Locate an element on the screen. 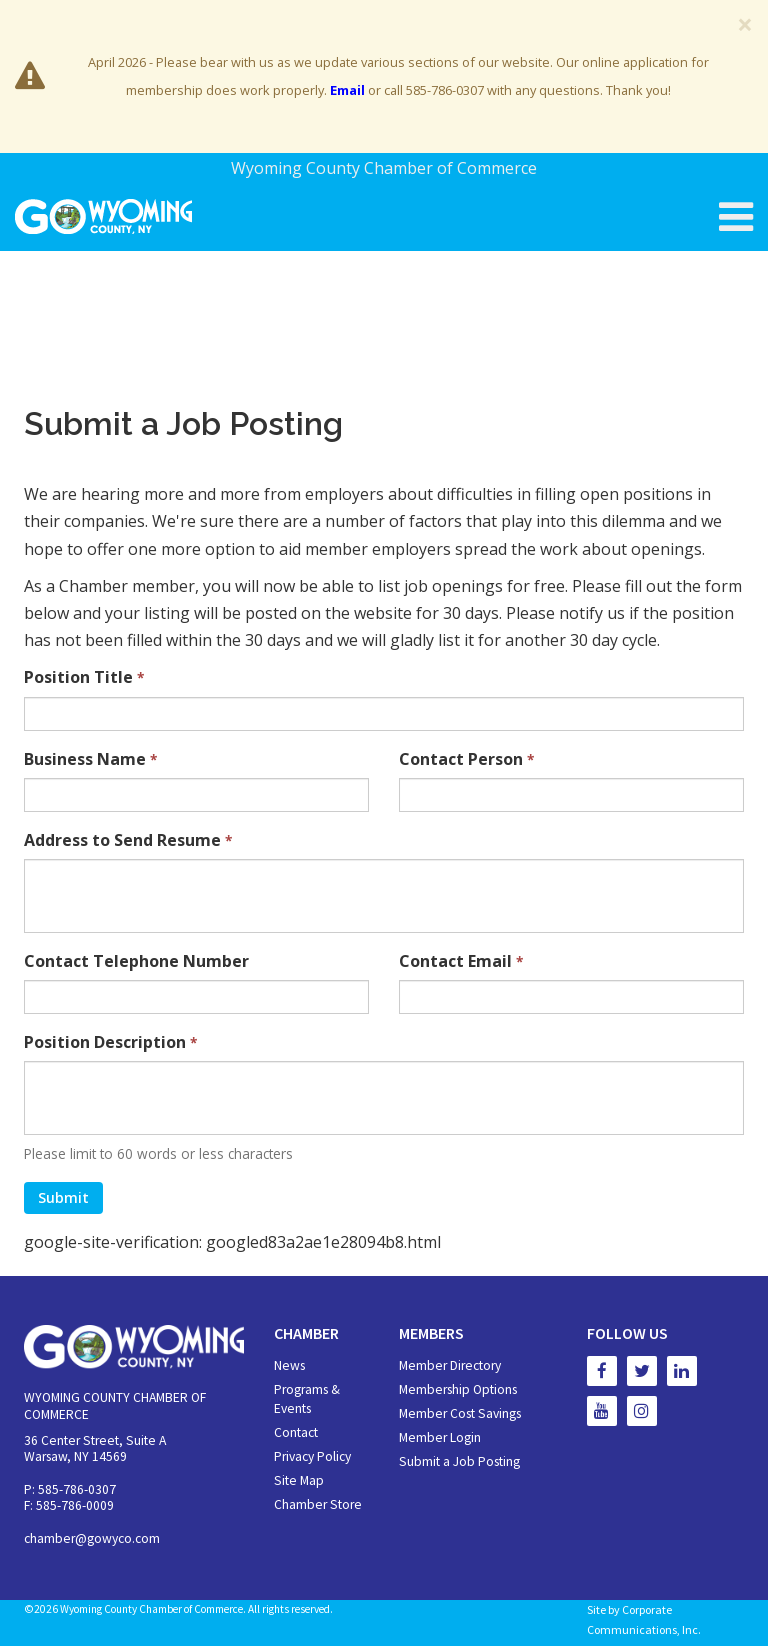 The height and width of the screenshot is (1646, 768). Chamber Store is located at coordinates (318, 1504).